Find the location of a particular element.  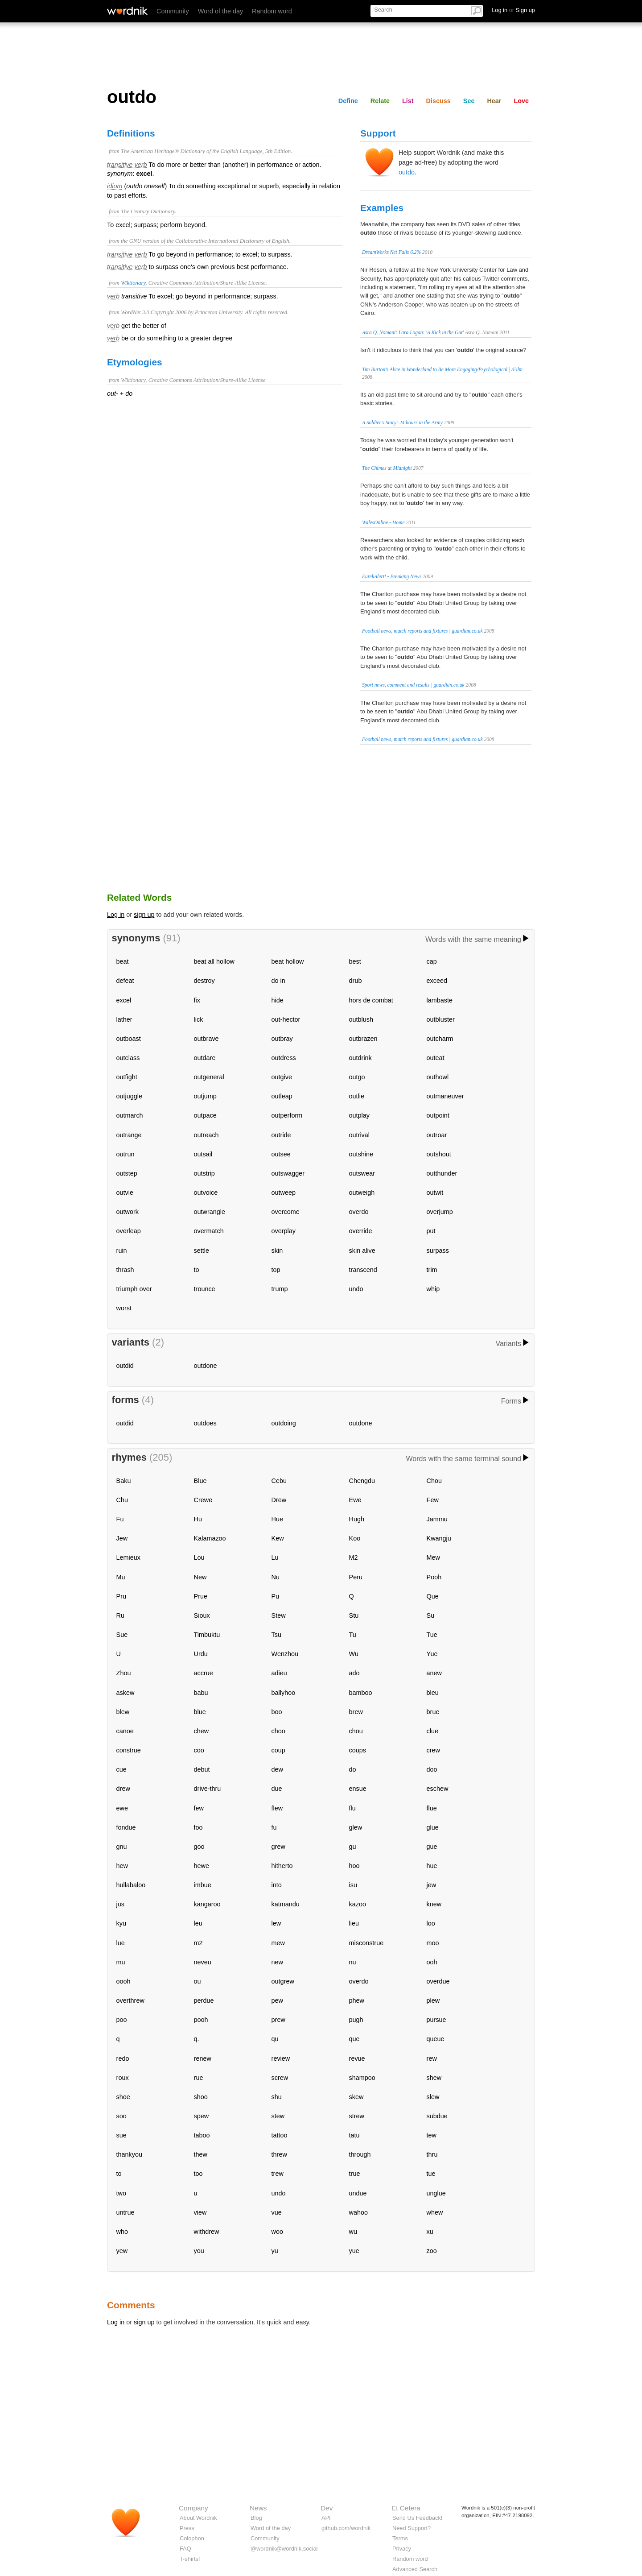

News is located at coordinates (258, 2508).